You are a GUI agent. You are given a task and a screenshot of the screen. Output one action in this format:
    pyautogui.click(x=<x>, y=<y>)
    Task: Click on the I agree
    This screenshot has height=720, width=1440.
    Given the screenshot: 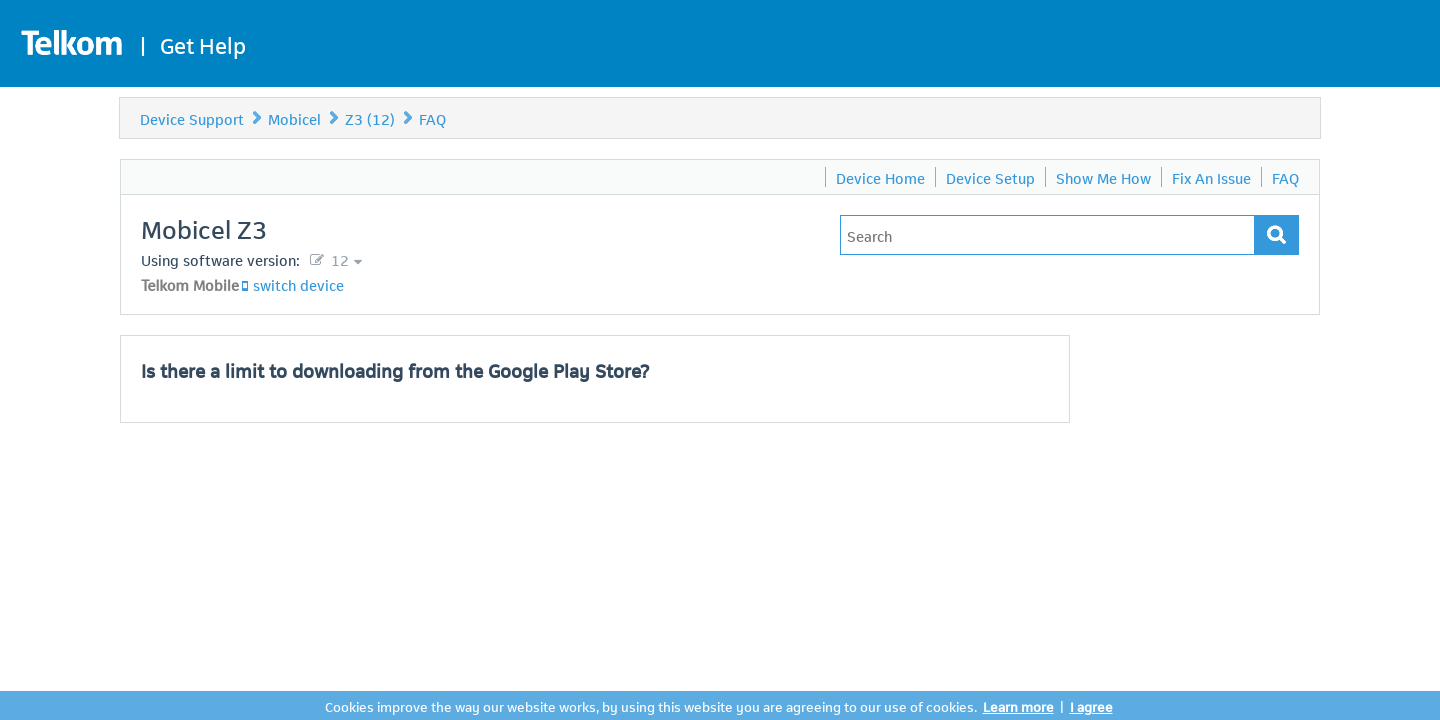 What is the action you would take?
    pyautogui.click(x=1091, y=705)
    